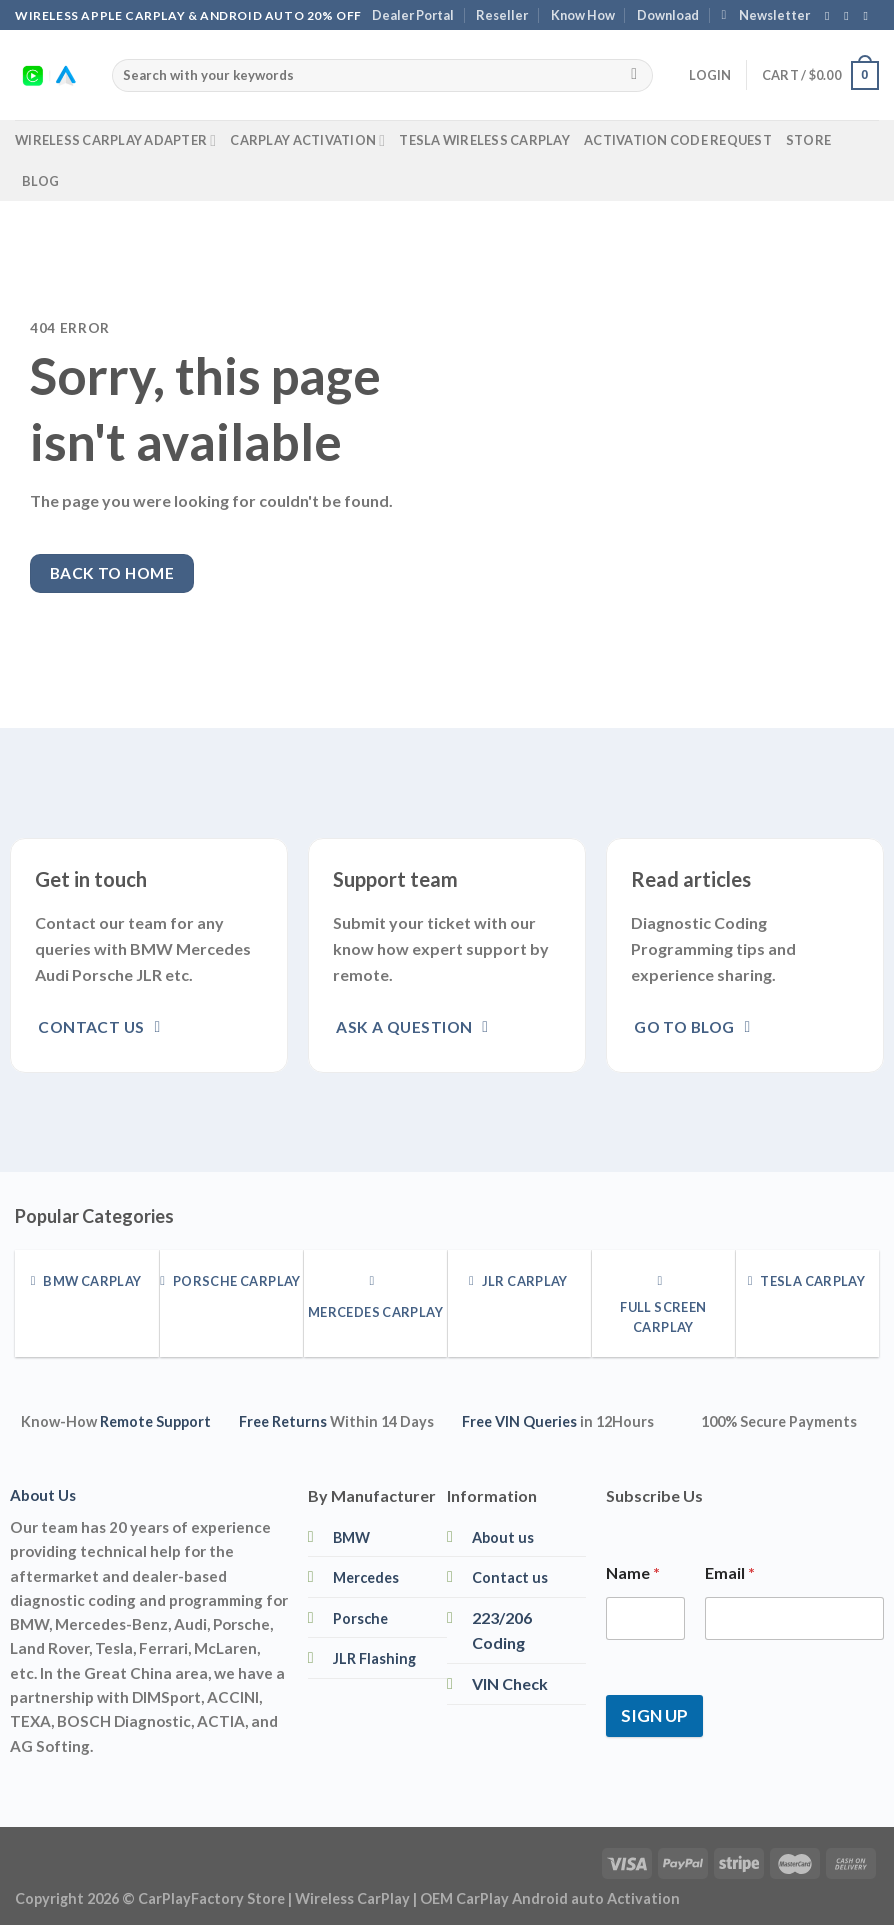 The height and width of the screenshot is (1925, 894). Describe the element at coordinates (519, 1421) in the screenshot. I see `Free VIN Queries` at that location.